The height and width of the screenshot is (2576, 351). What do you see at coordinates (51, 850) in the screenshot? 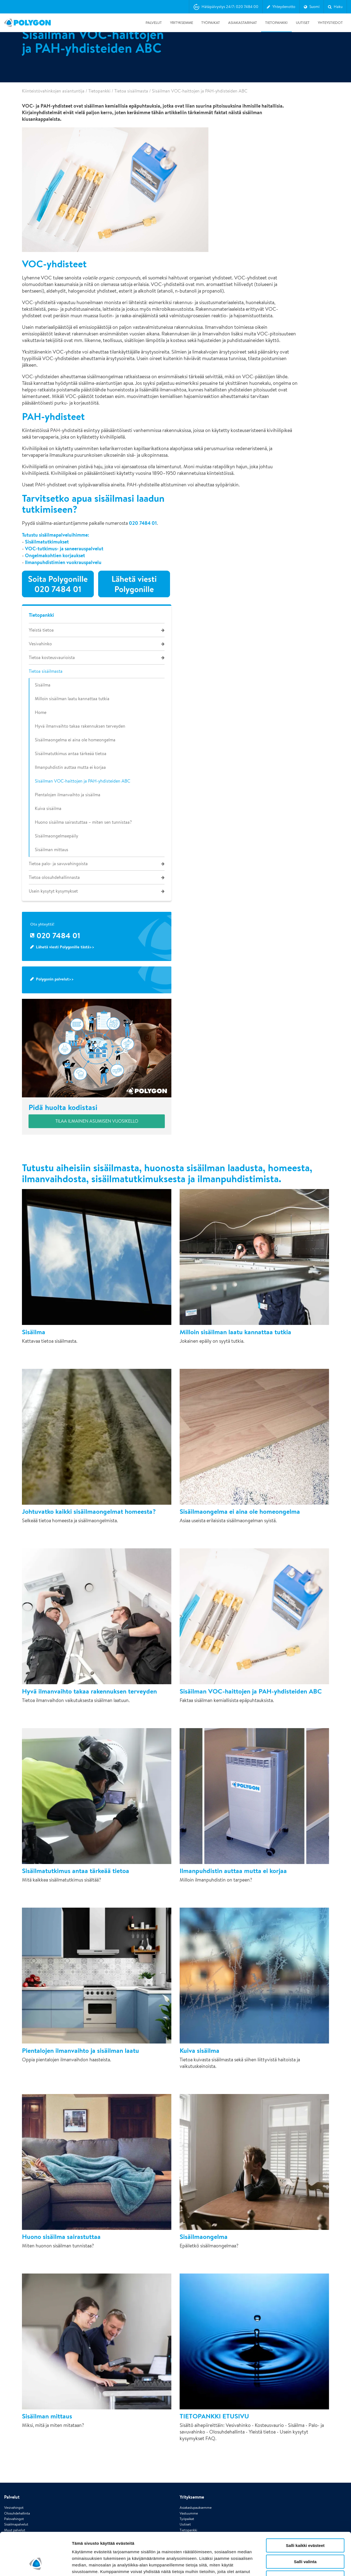
I see `Sisäilman mittaus` at bounding box center [51, 850].